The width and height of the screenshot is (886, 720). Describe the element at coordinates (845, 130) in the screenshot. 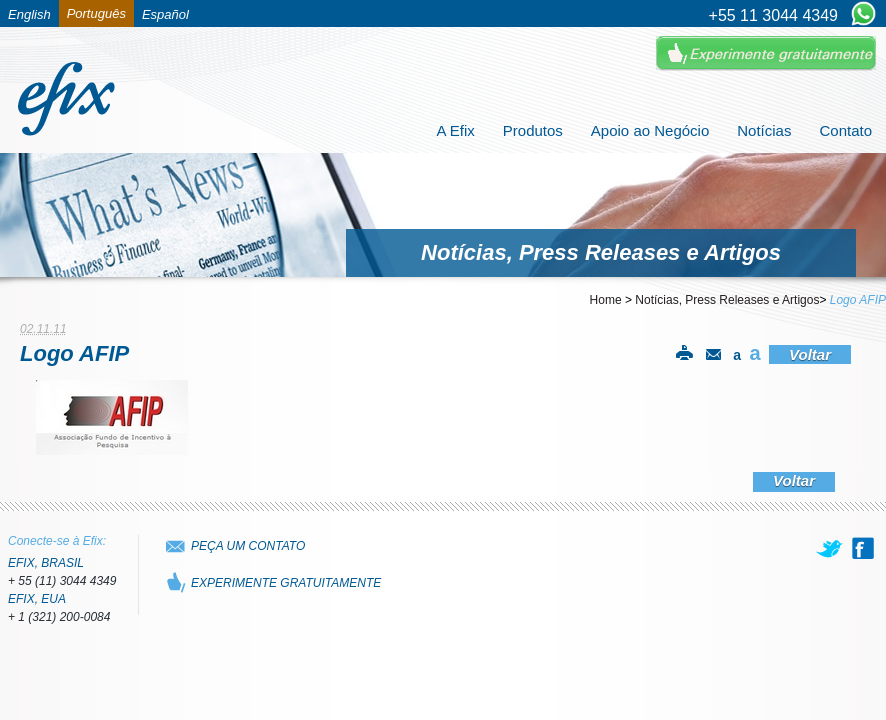

I see `Contato` at that location.